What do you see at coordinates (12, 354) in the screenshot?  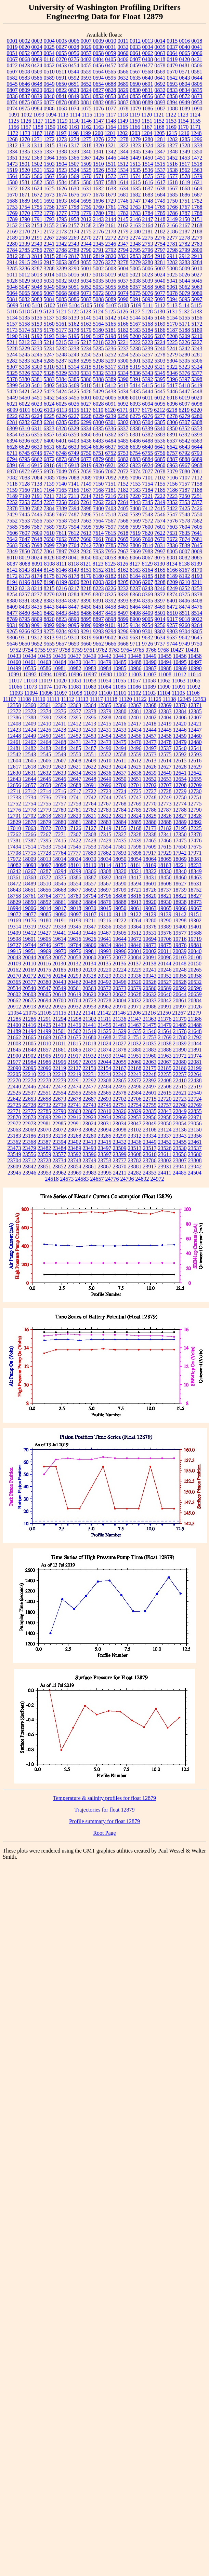 I see `5244` at bounding box center [12, 354].